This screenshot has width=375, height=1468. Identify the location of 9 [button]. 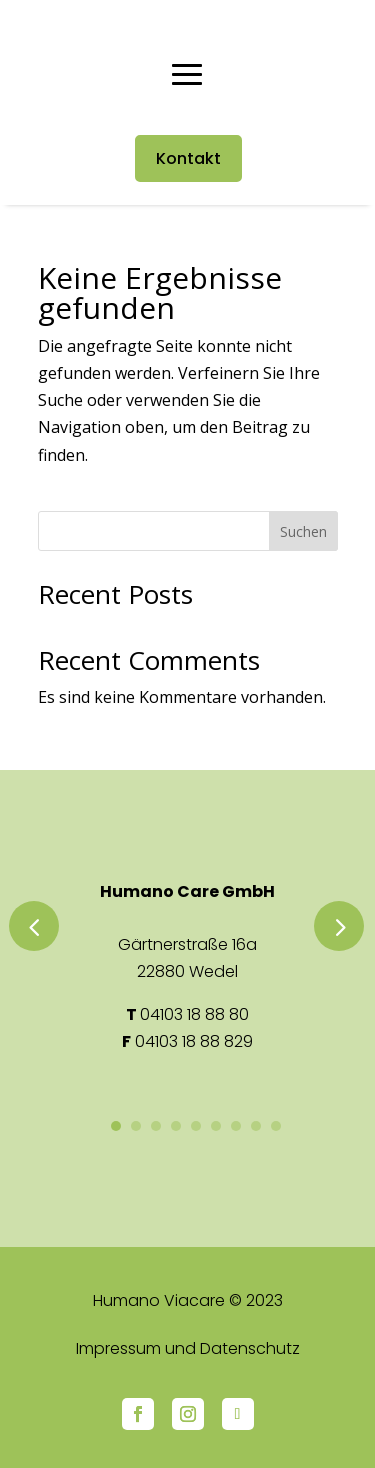
(276, 1126).